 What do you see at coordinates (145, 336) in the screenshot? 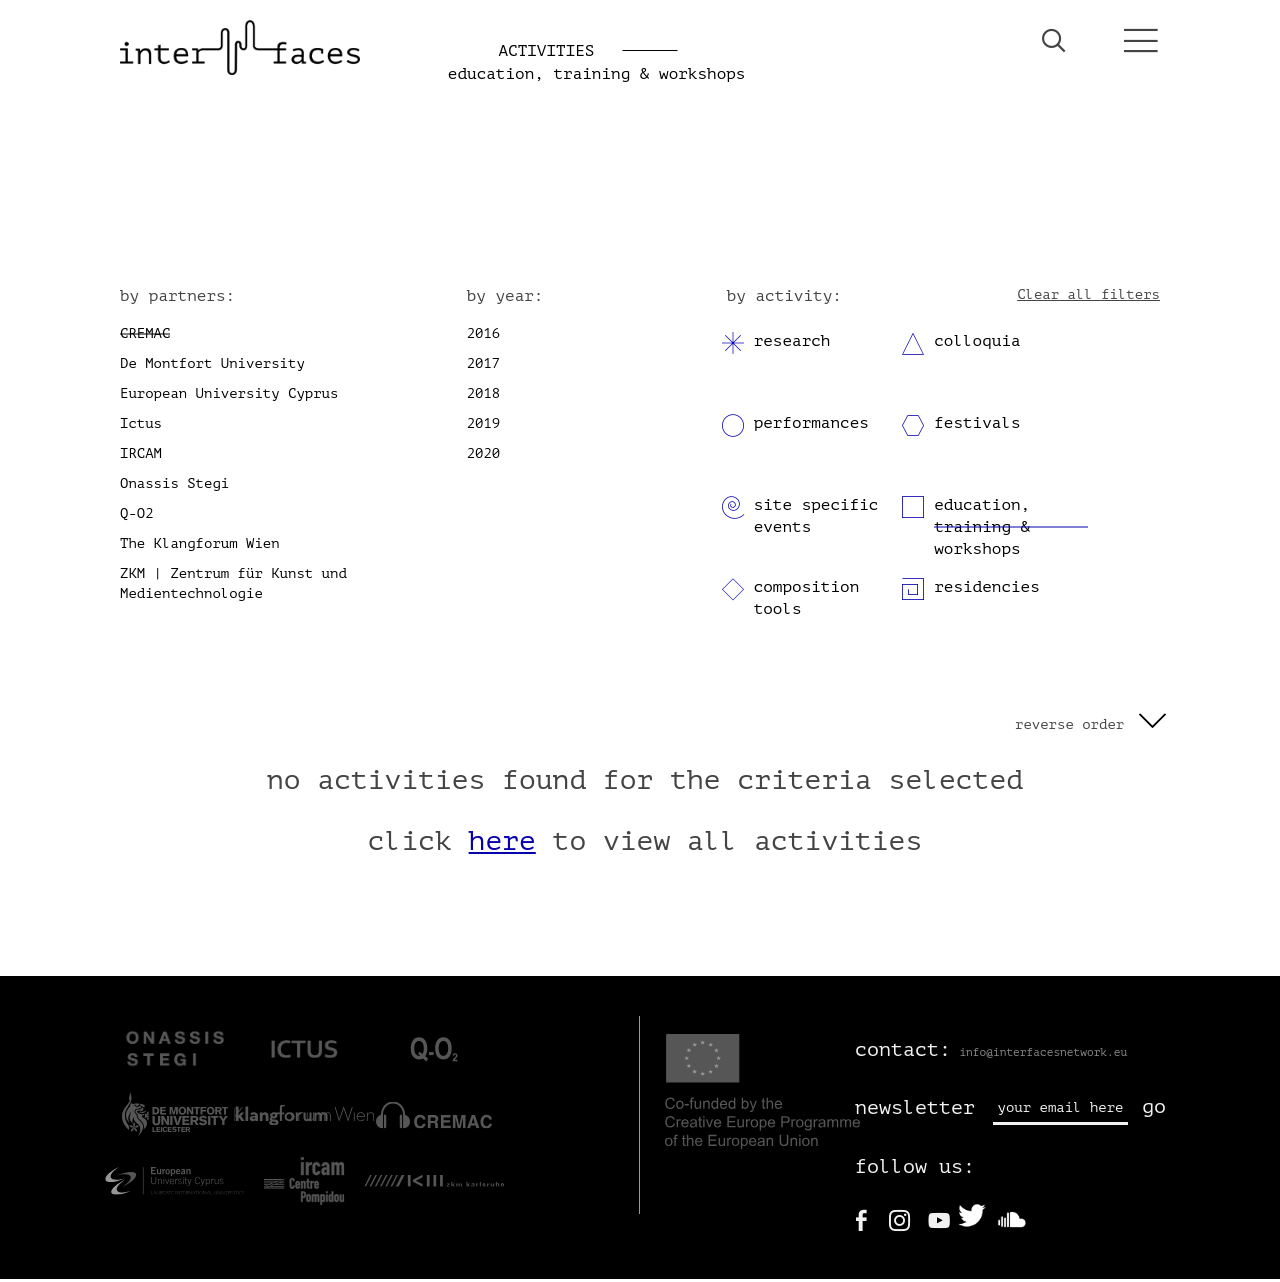
I see `CREMAC` at bounding box center [145, 336].